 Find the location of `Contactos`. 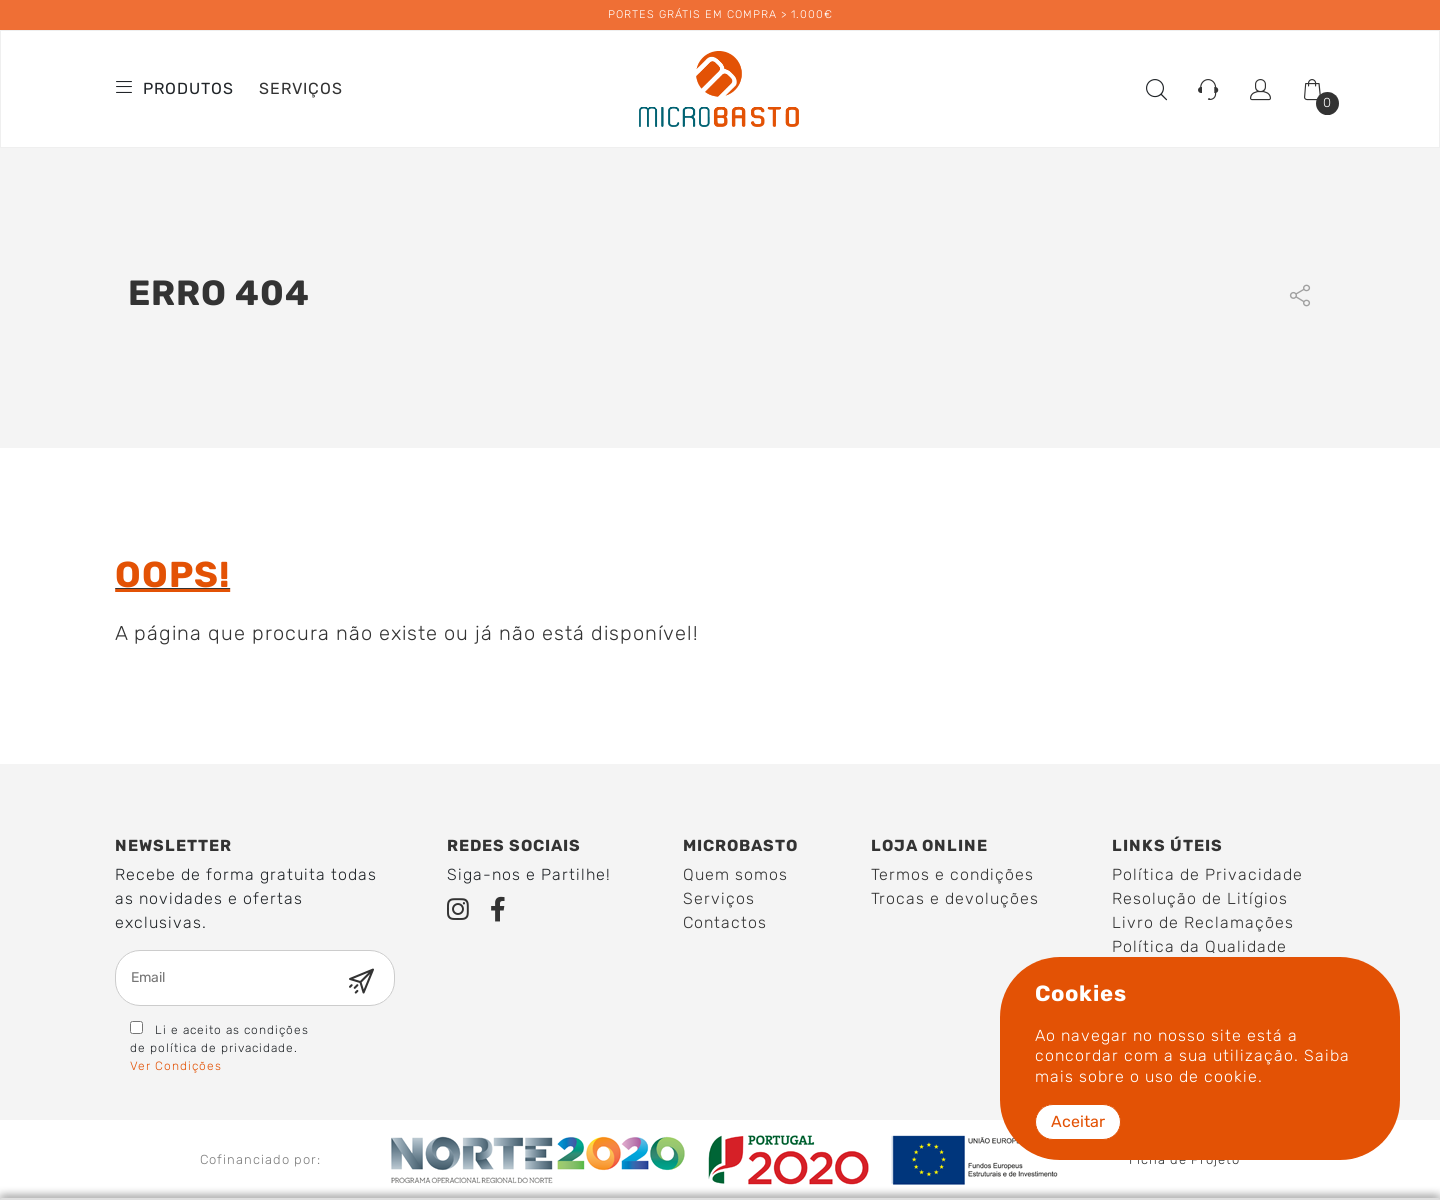

Contactos is located at coordinates (725, 922).